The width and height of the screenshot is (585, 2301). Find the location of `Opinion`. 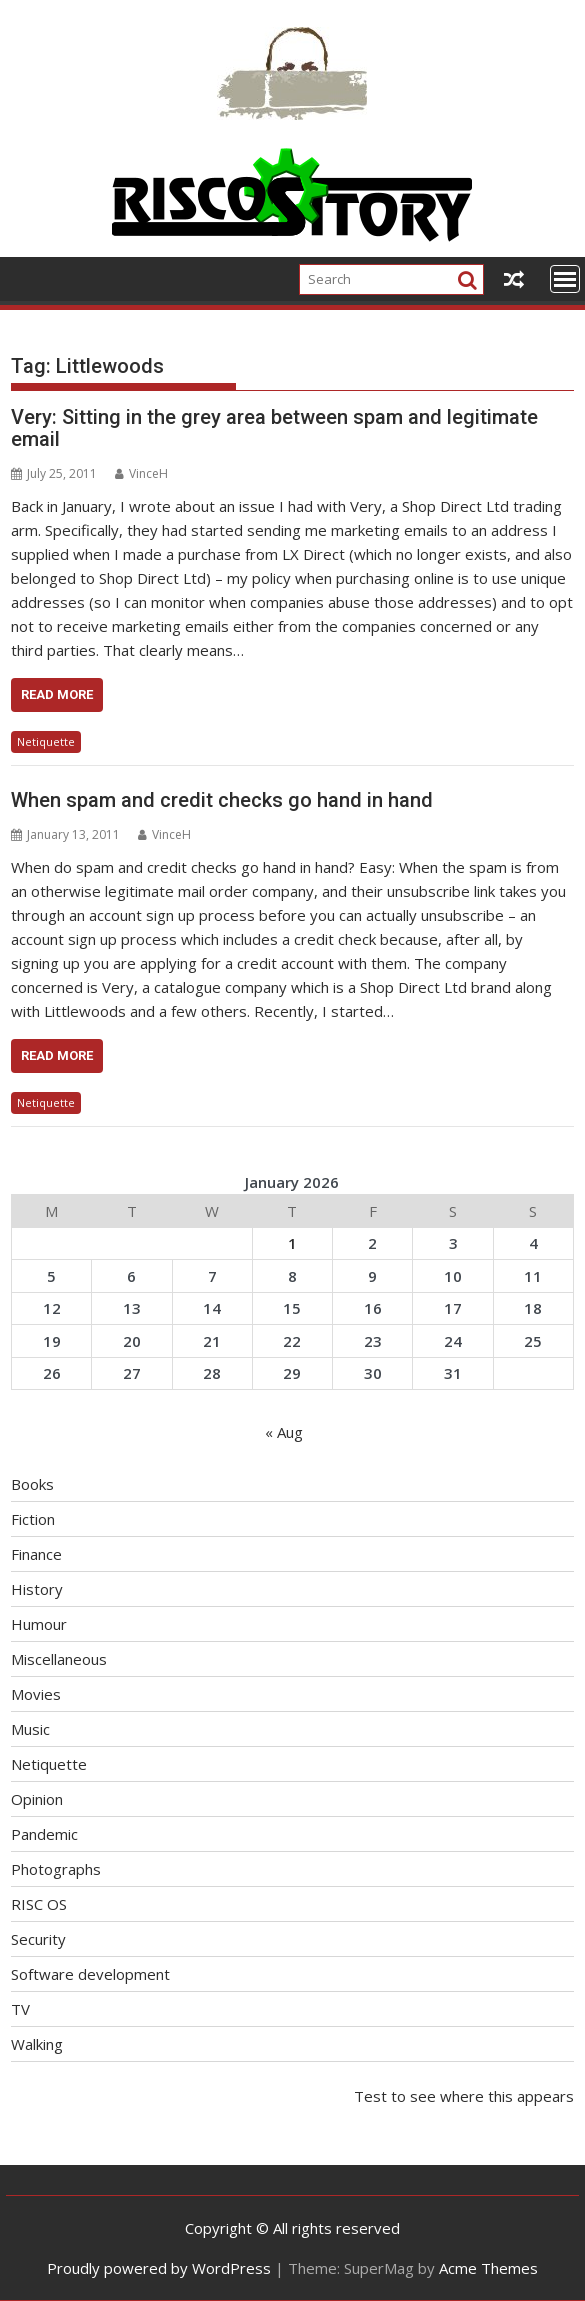

Opinion is located at coordinates (37, 1799).